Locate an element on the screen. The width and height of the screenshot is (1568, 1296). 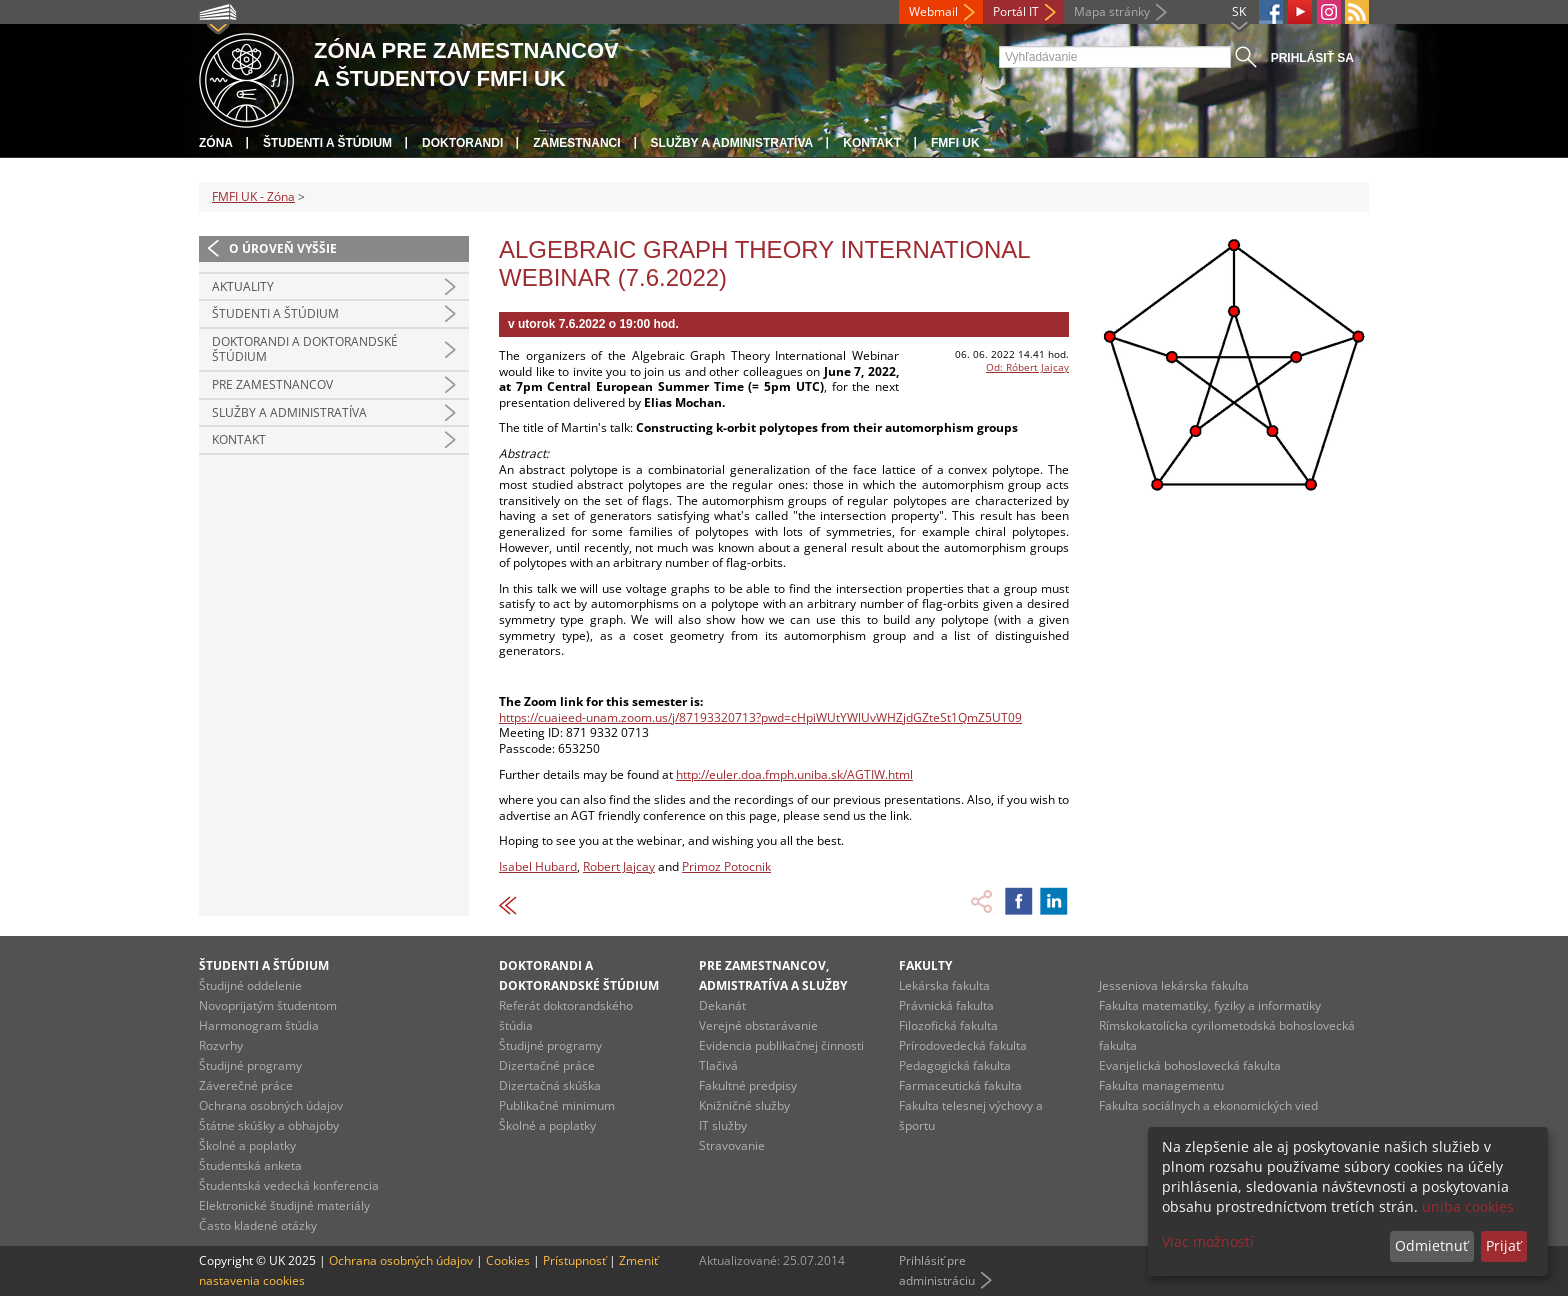
Portál IT is located at coordinates (1016, 11).